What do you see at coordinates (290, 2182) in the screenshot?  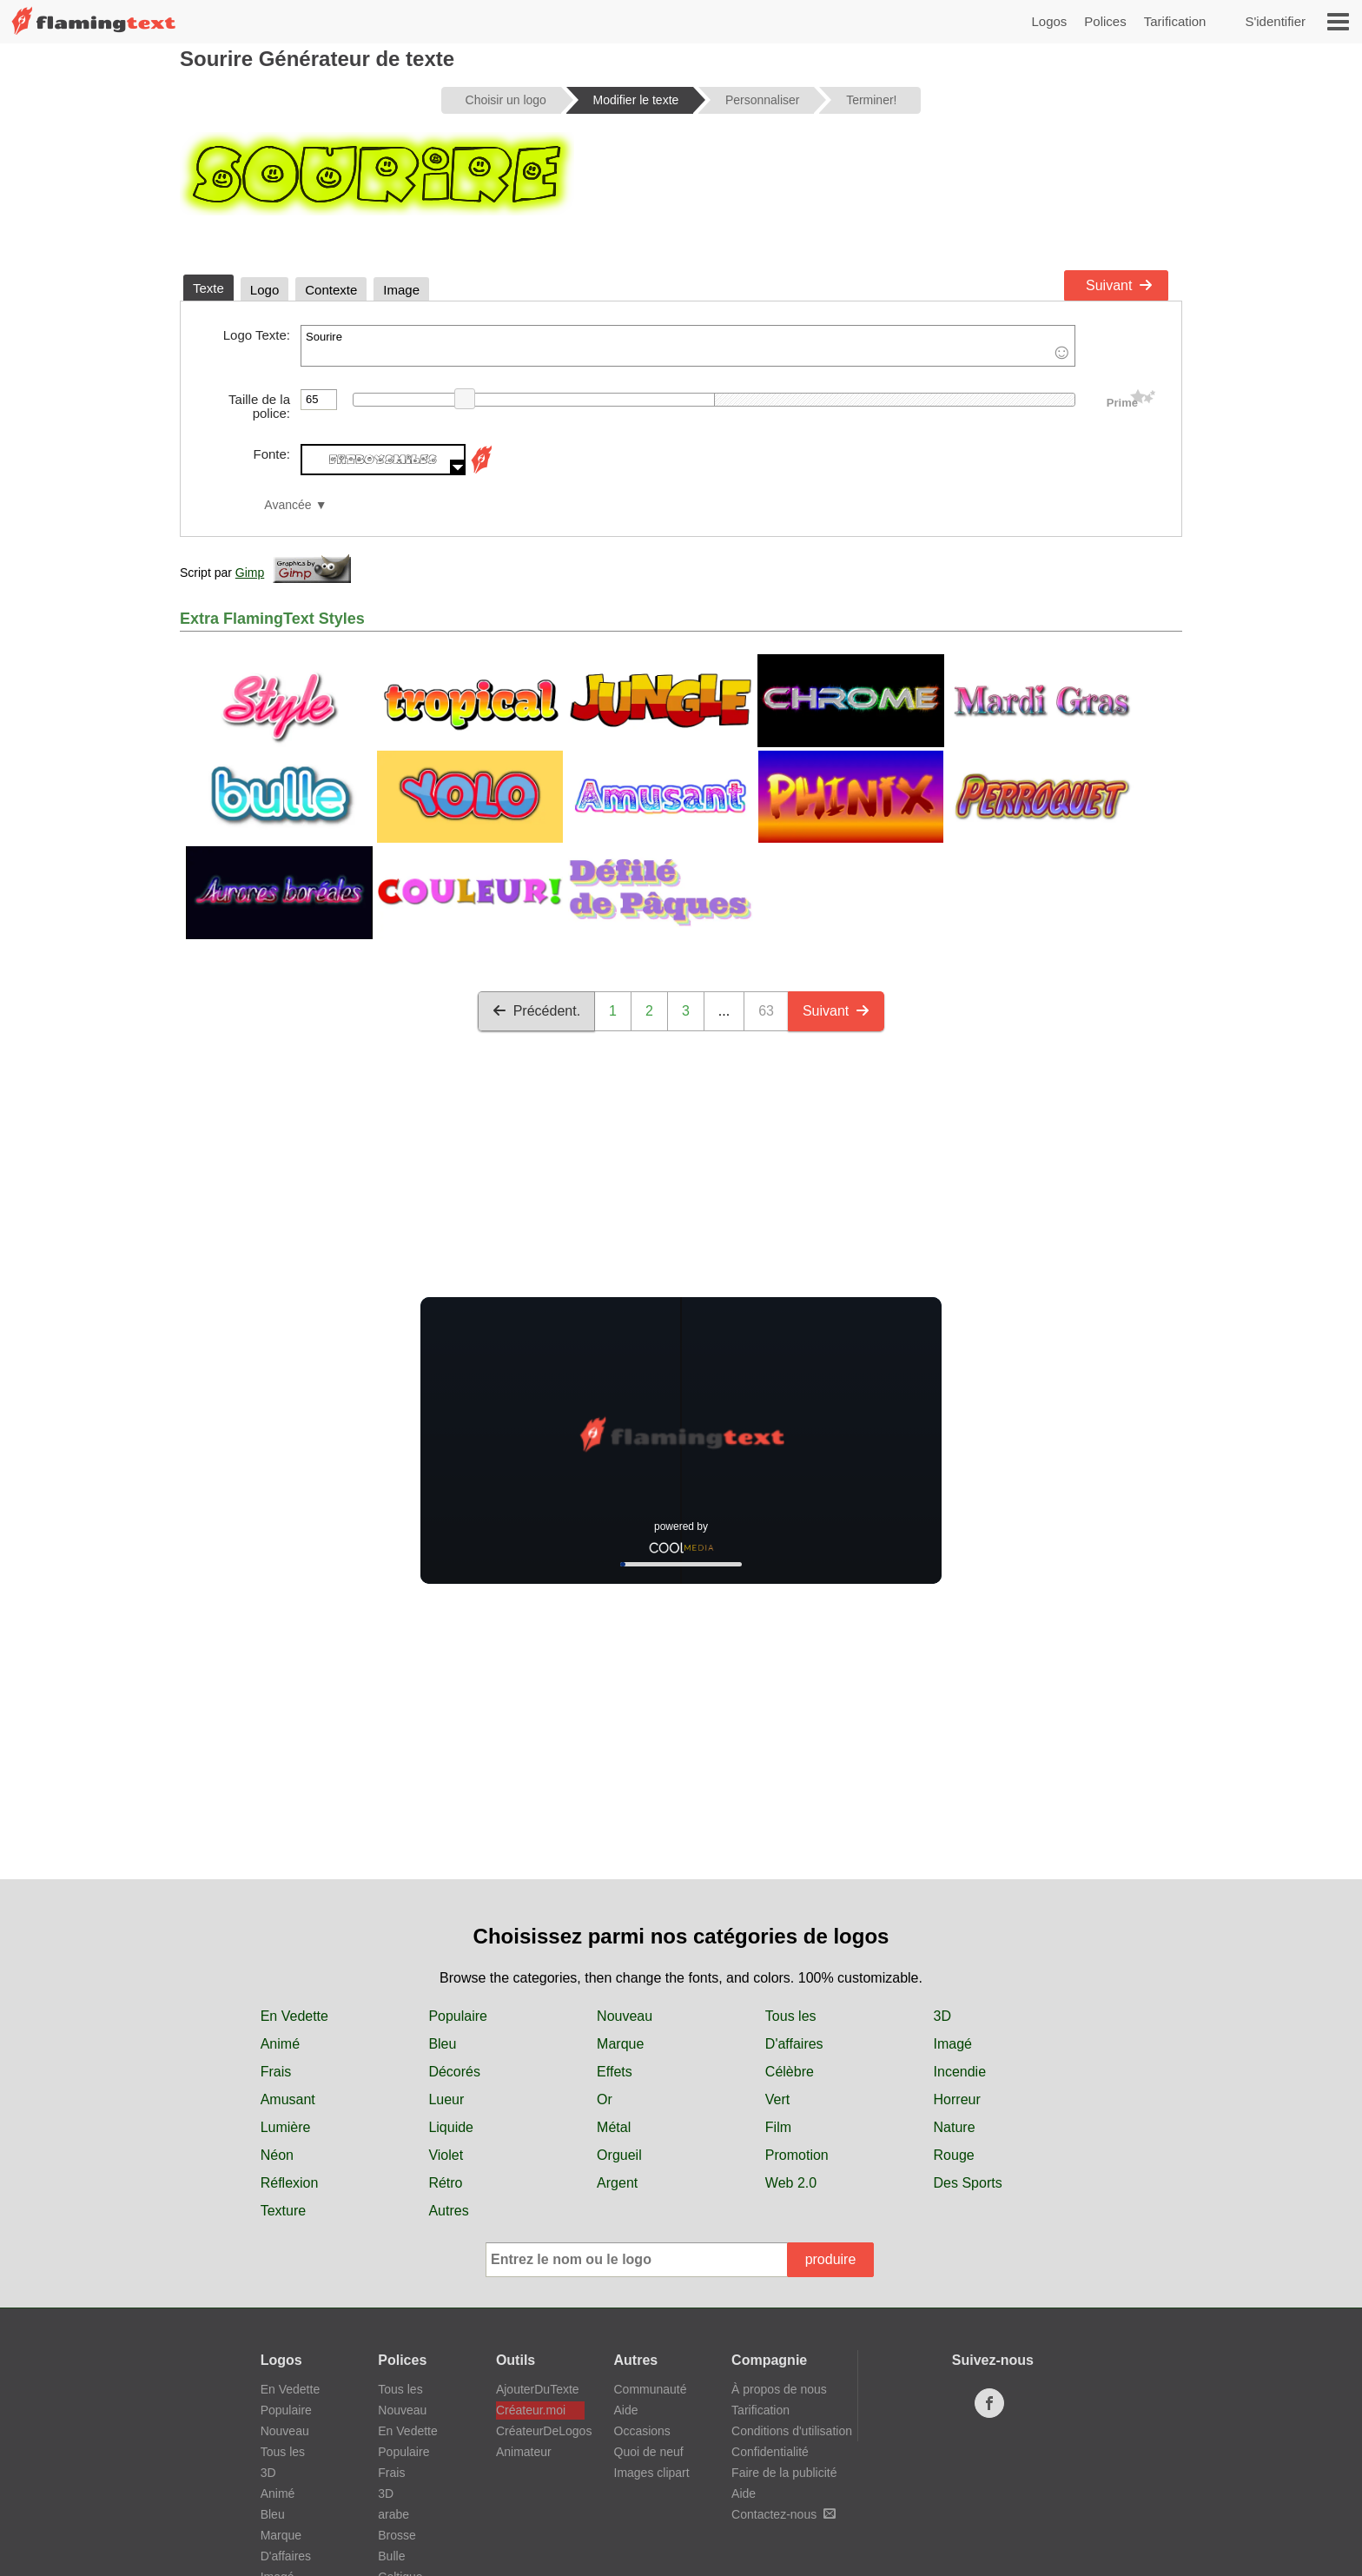 I see `Réflexion` at bounding box center [290, 2182].